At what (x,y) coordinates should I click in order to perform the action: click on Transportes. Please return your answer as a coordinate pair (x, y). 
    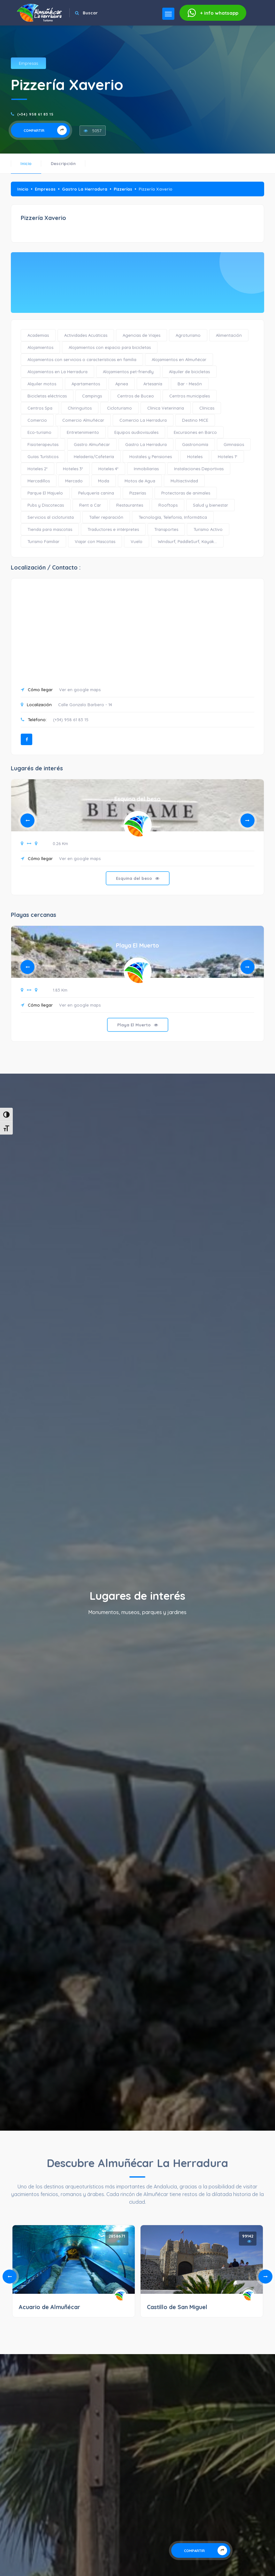
    Looking at the image, I should click on (166, 529).